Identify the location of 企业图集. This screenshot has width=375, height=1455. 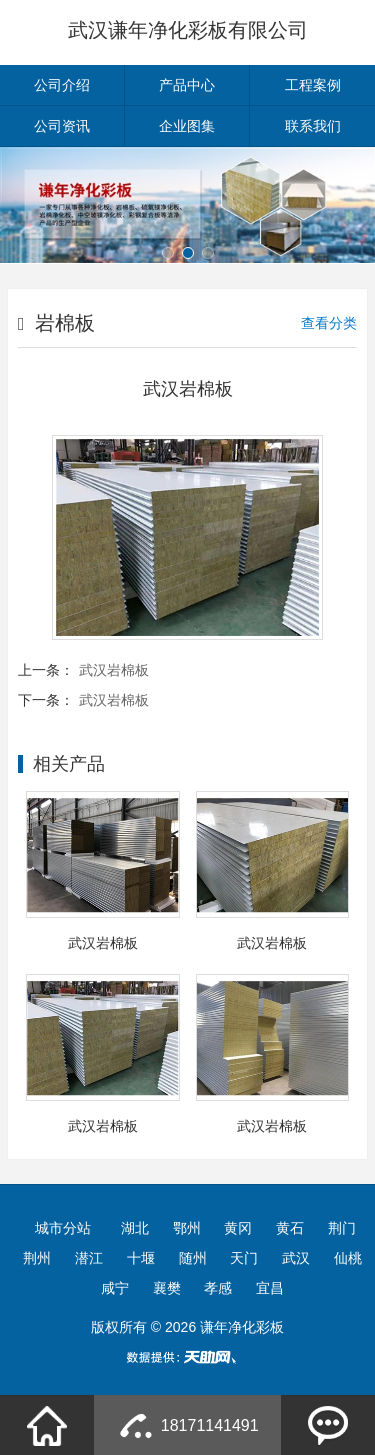
(187, 126).